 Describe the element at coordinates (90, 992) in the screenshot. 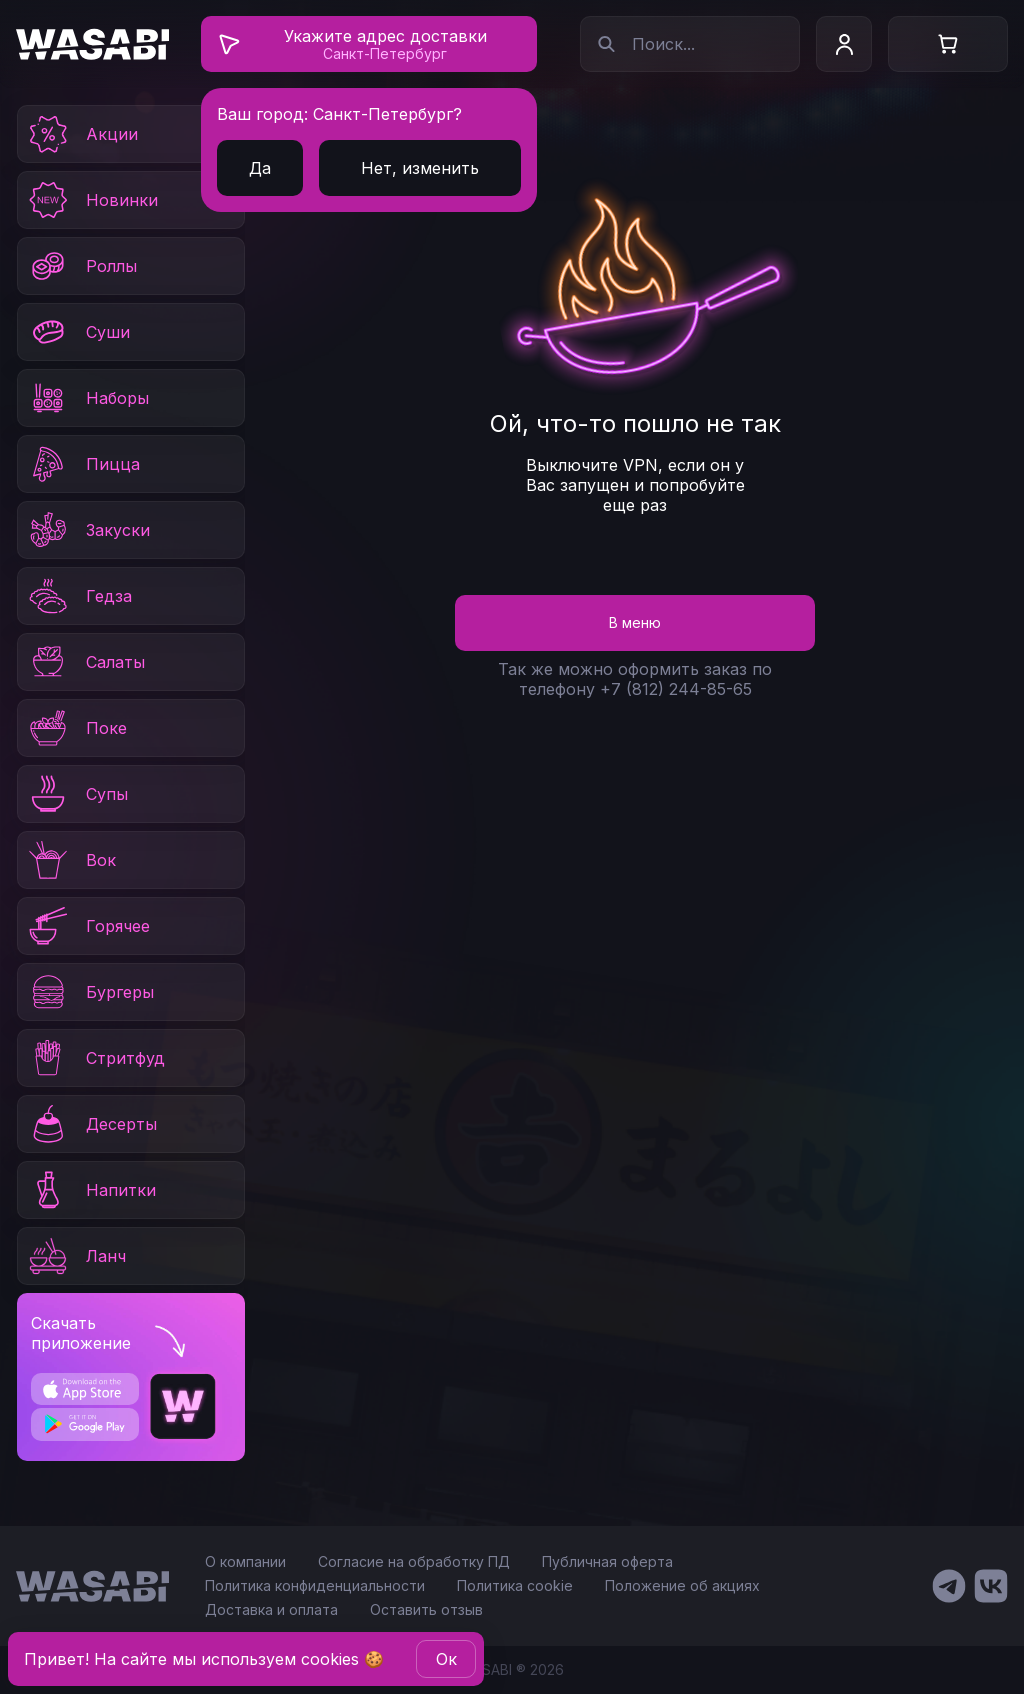

I see `Бургеры` at that location.